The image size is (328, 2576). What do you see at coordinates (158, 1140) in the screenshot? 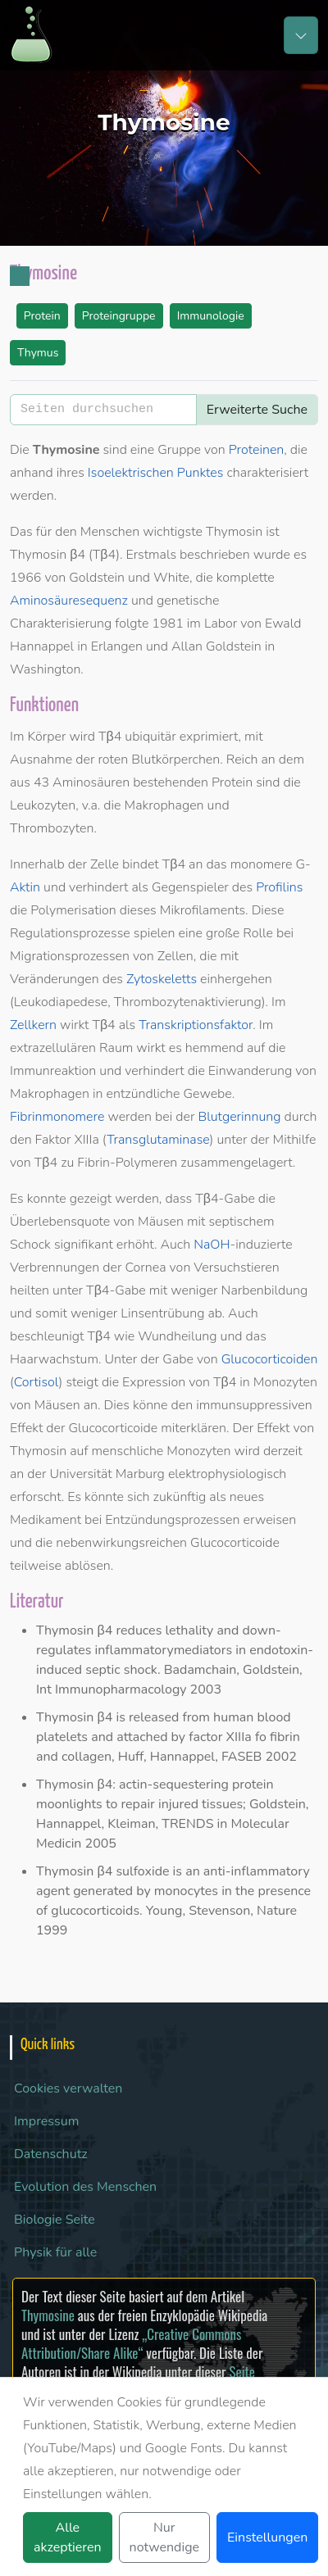
I see `Transglutaminase` at bounding box center [158, 1140].